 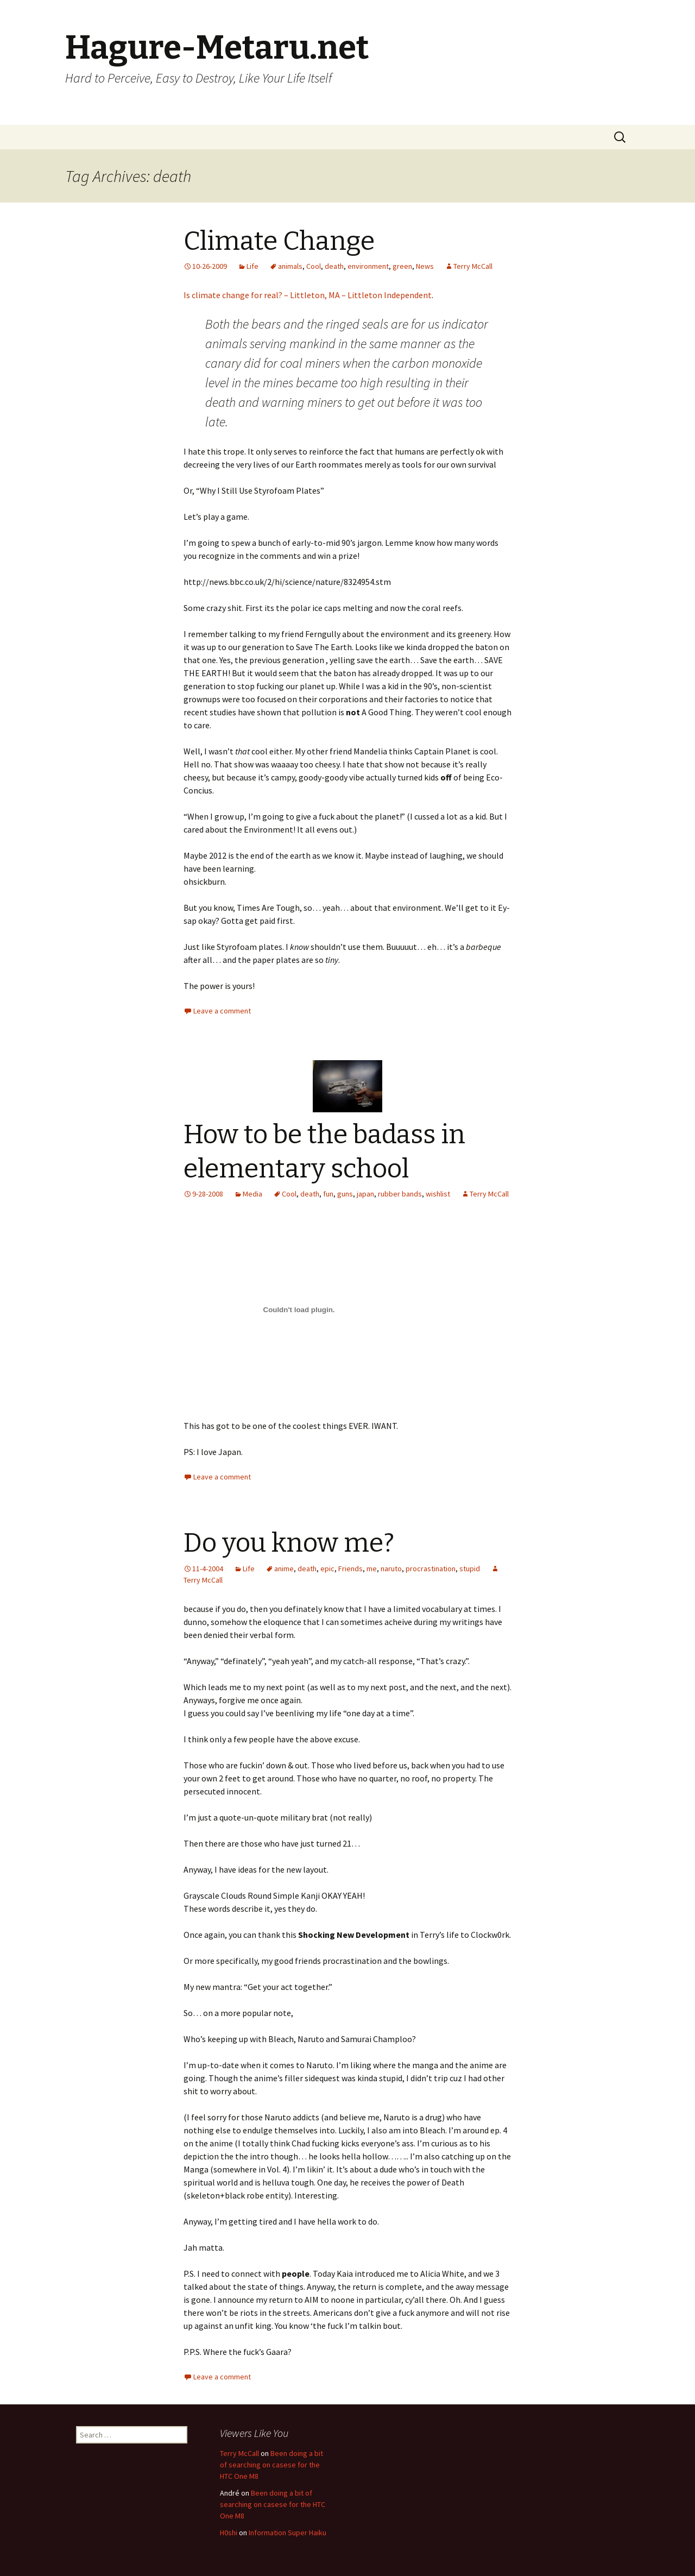 I want to click on Life, so click(x=252, y=266).